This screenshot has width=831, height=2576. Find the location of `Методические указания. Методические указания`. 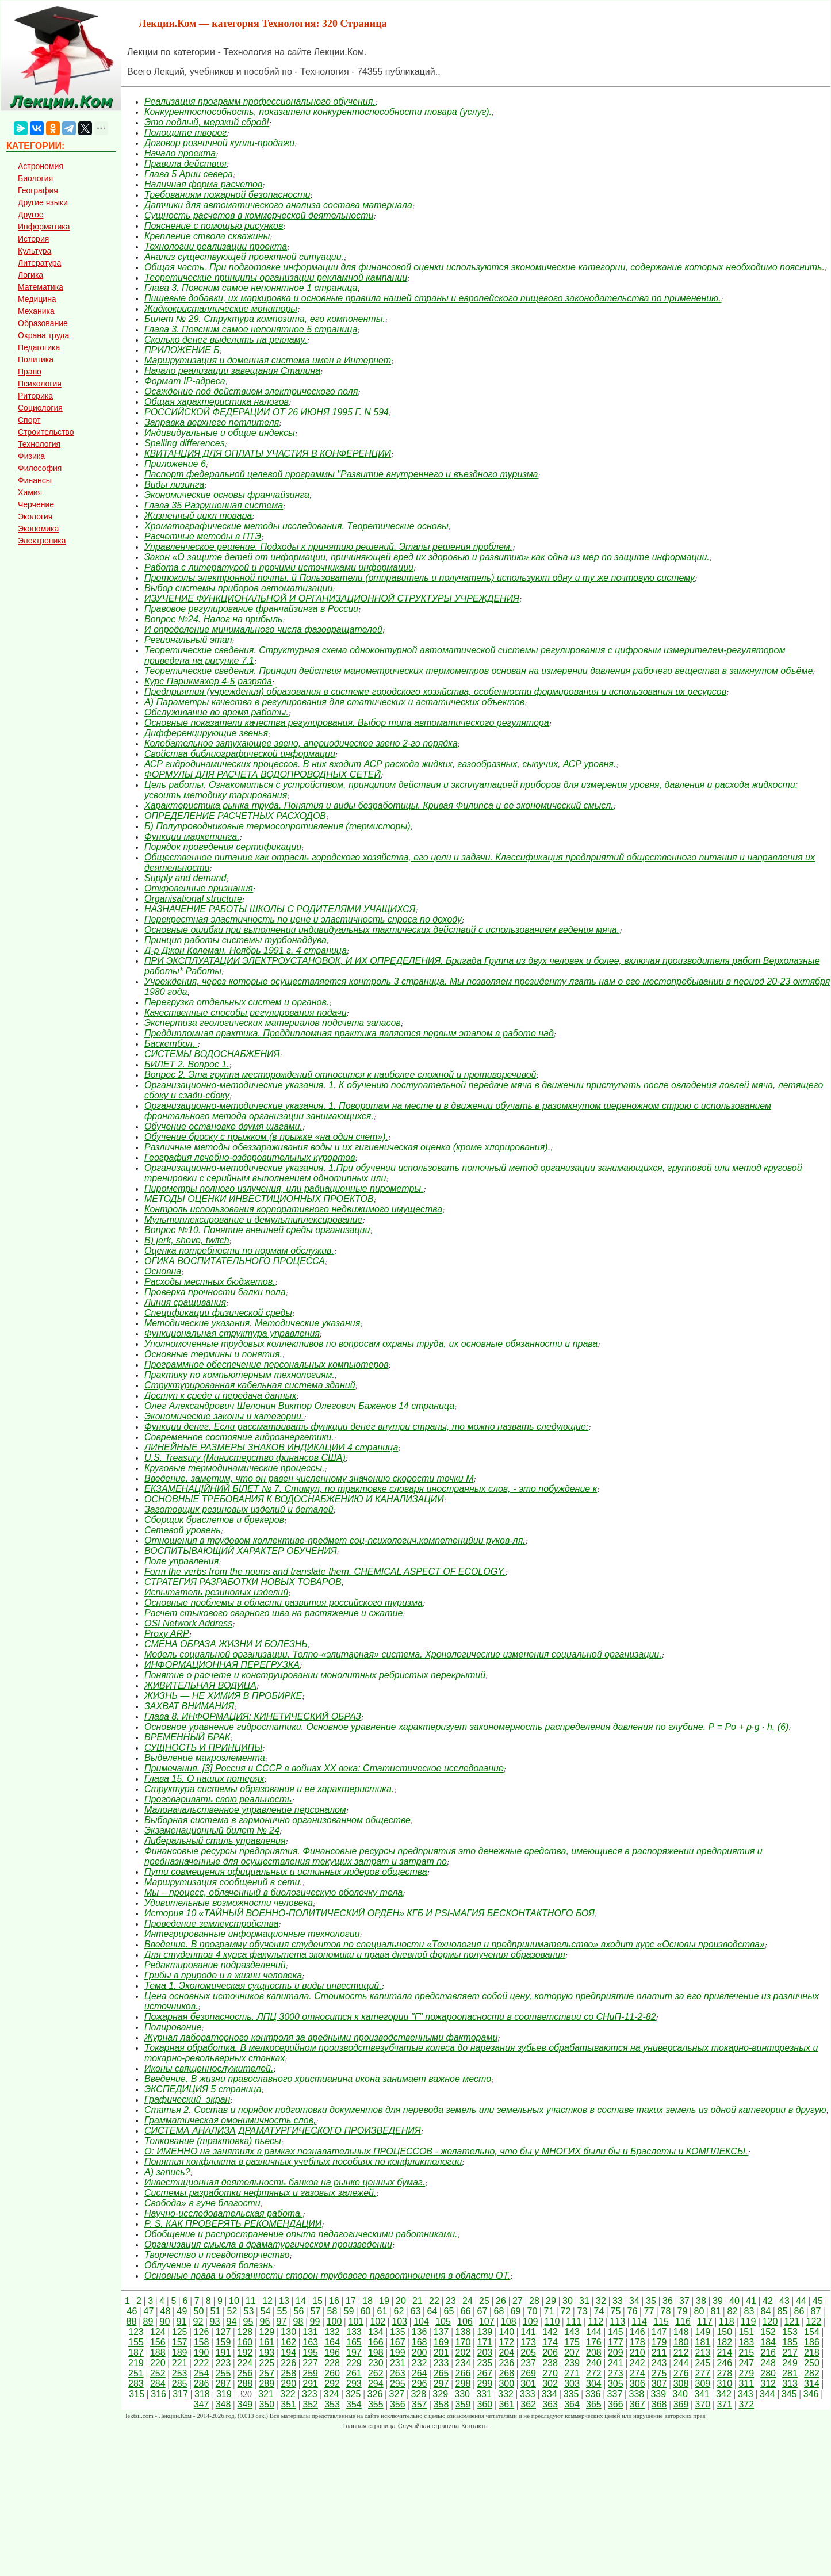

Методические указания. Методические указания is located at coordinates (252, 1323).